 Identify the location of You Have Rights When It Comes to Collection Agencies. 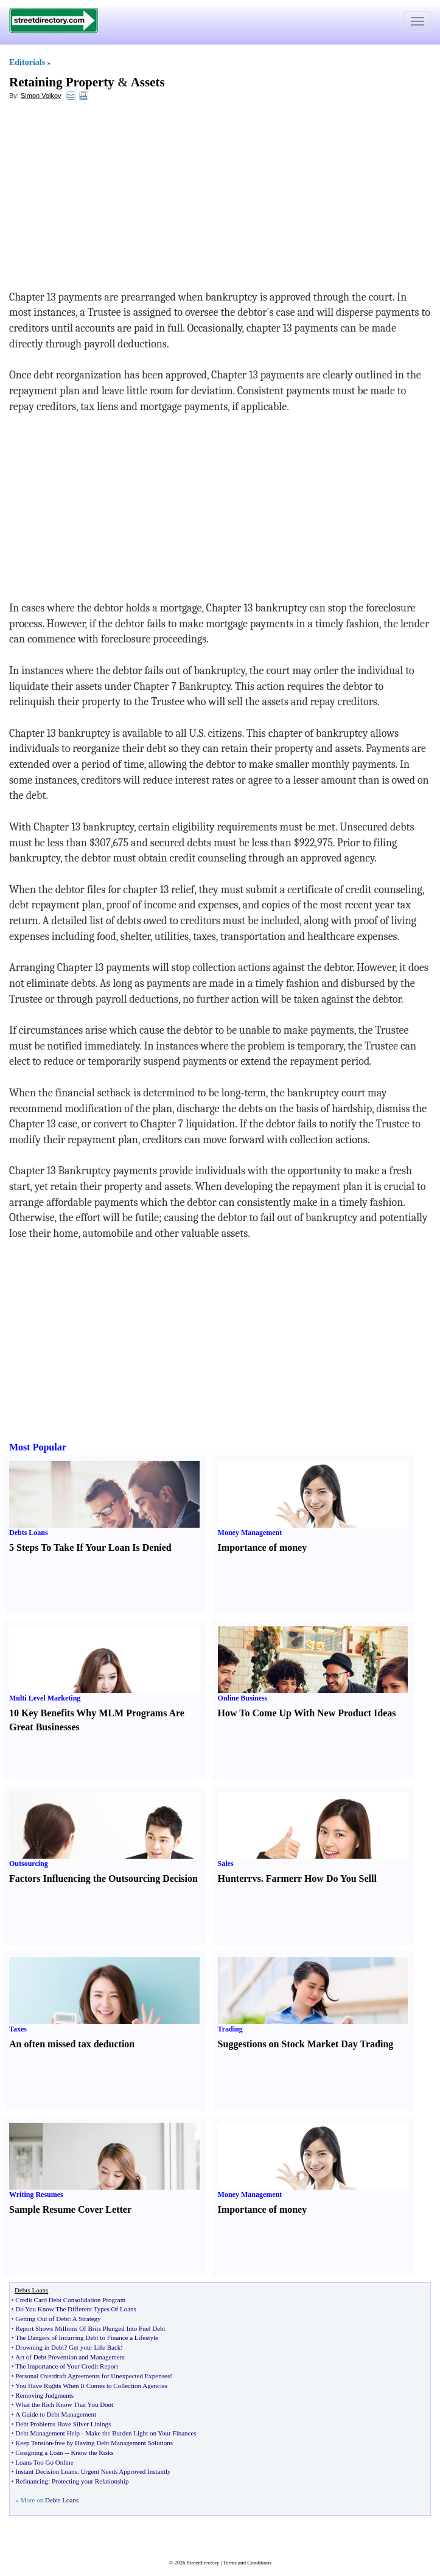
(91, 2385).